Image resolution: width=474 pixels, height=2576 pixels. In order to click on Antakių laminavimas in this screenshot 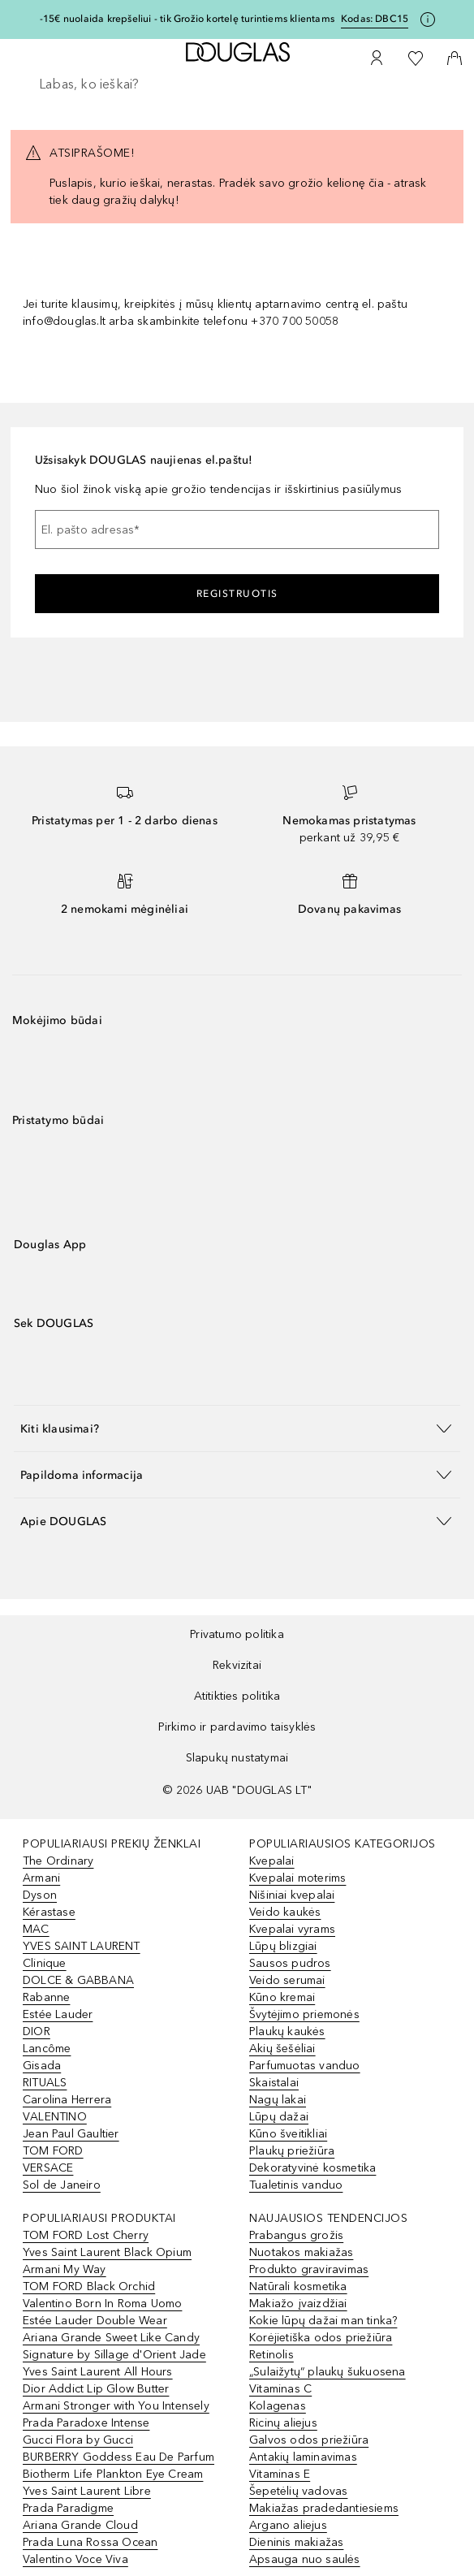, I will do `click(303, 2457)`.